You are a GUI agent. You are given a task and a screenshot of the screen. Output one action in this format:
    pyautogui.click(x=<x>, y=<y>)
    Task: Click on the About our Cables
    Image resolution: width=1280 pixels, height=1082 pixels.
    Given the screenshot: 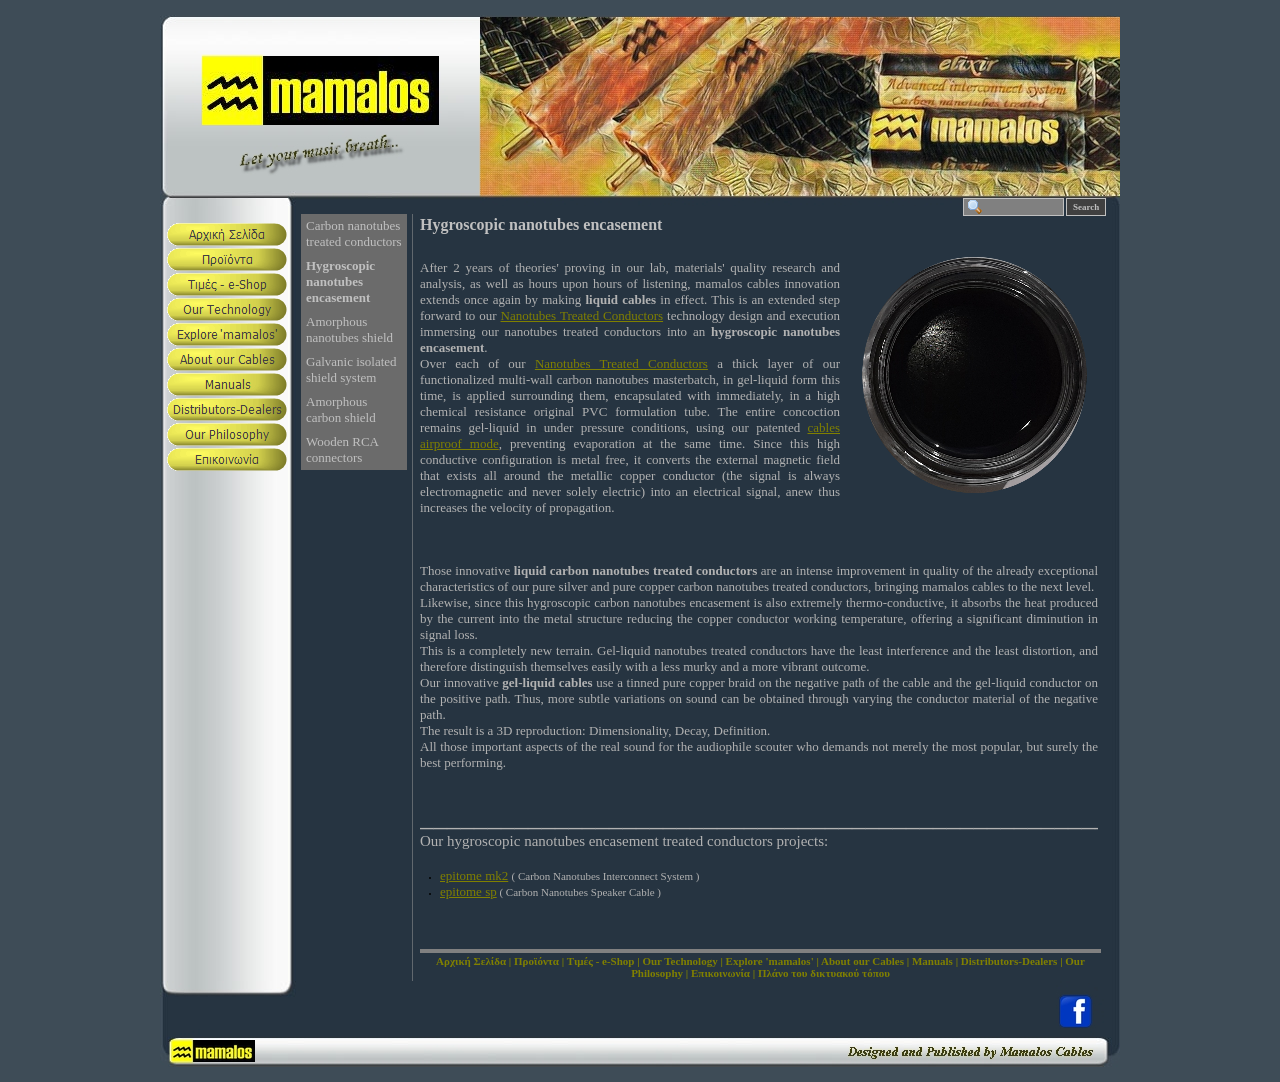 What is the action you would take?
    pyautogui.click(x=862, y=961)
    